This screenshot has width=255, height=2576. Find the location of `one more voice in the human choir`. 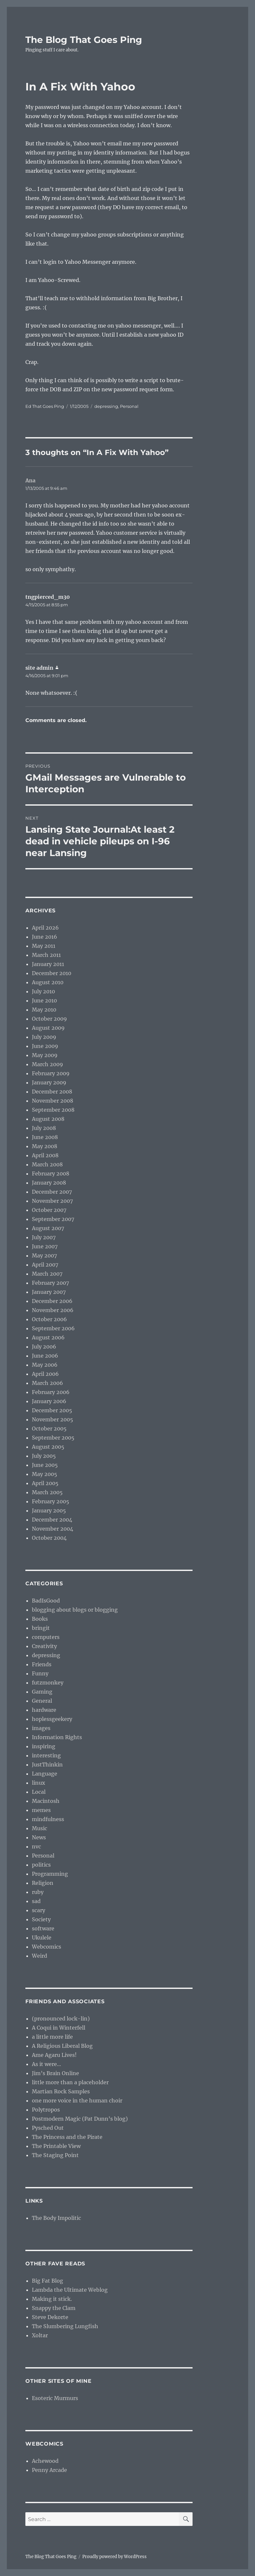

one more voice in the human choir is located at coordinates (77, 2100).